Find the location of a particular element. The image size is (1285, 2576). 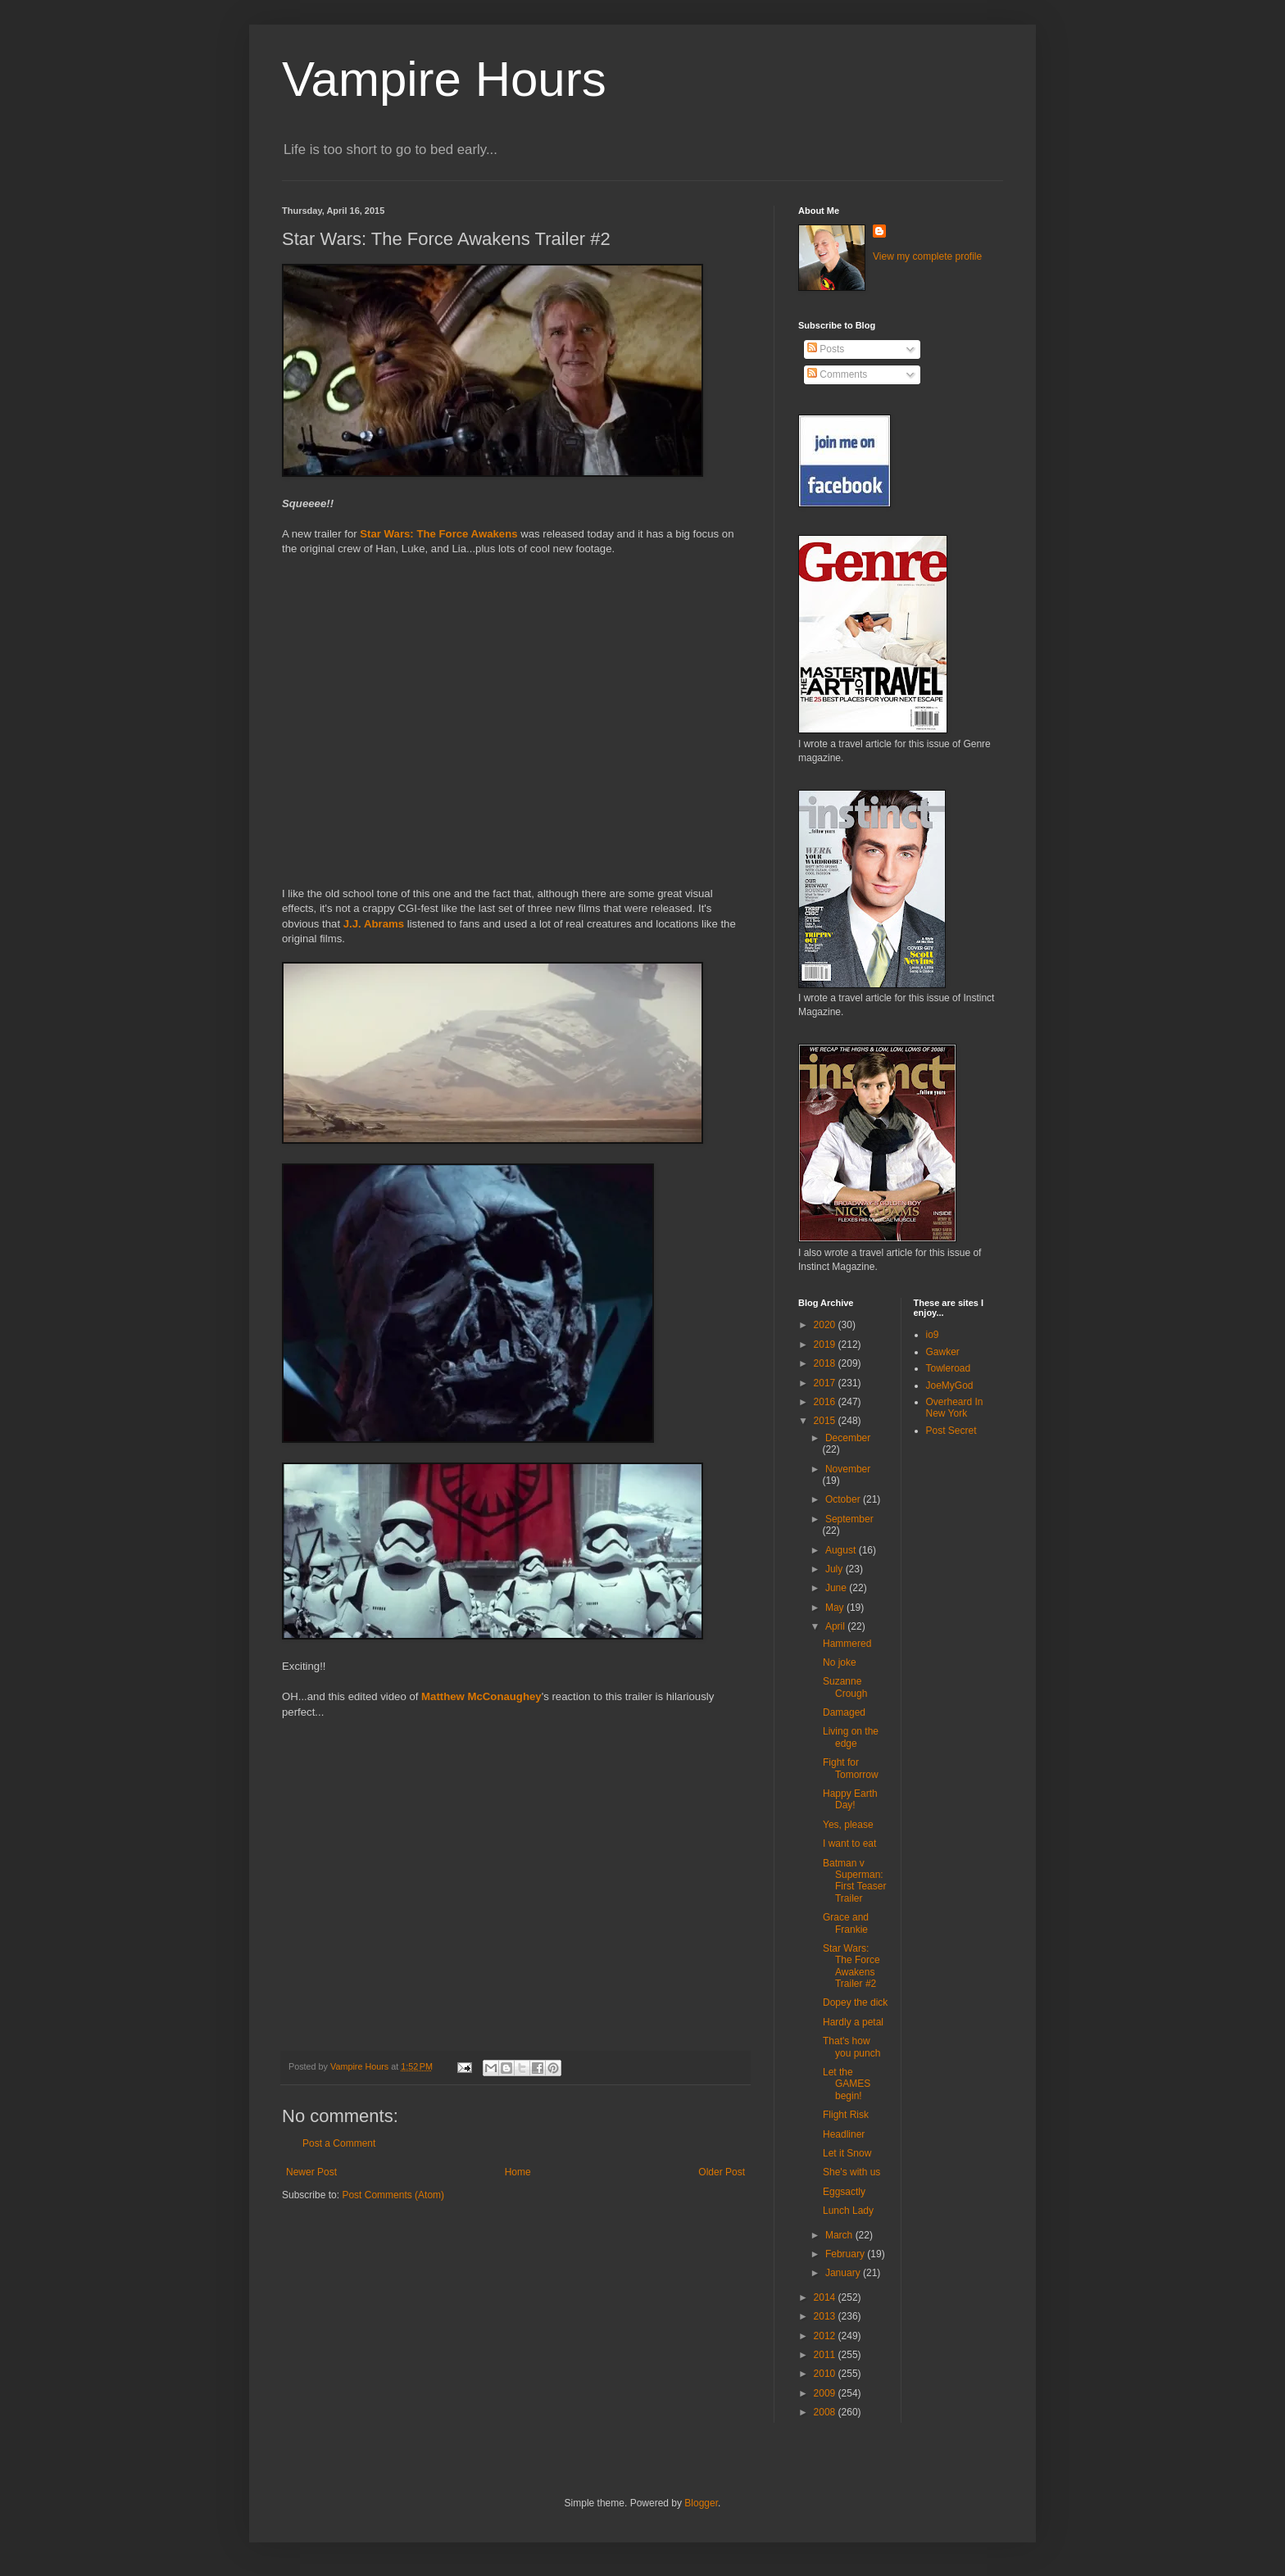

Comments is located at coordinates (837, 374).